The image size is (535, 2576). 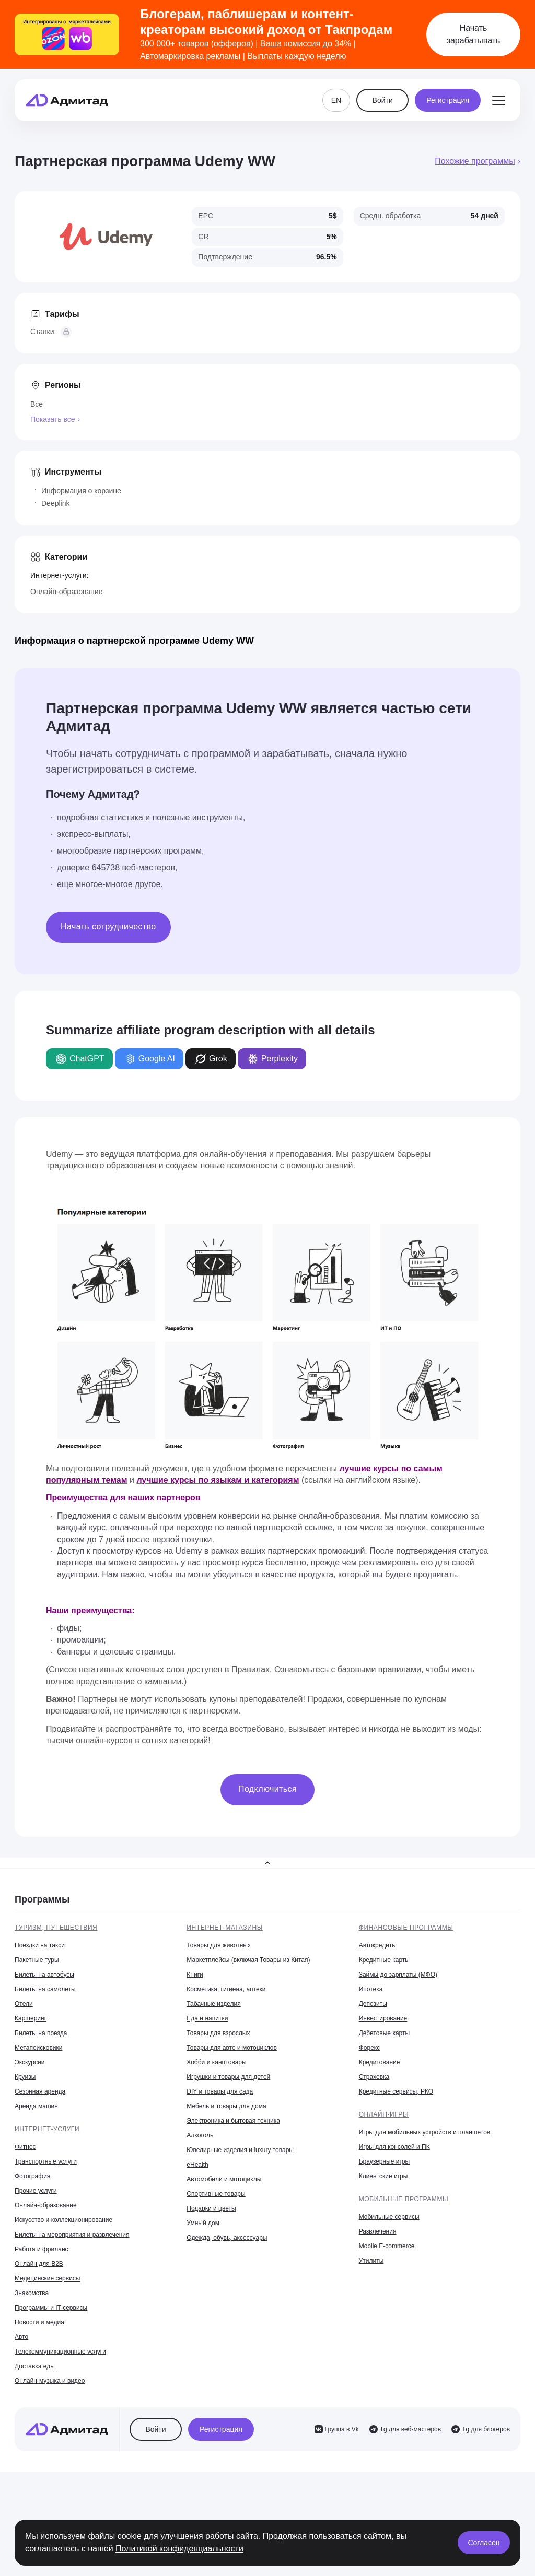 I want to click on Аренда машин, so click(x=36, y=2106).